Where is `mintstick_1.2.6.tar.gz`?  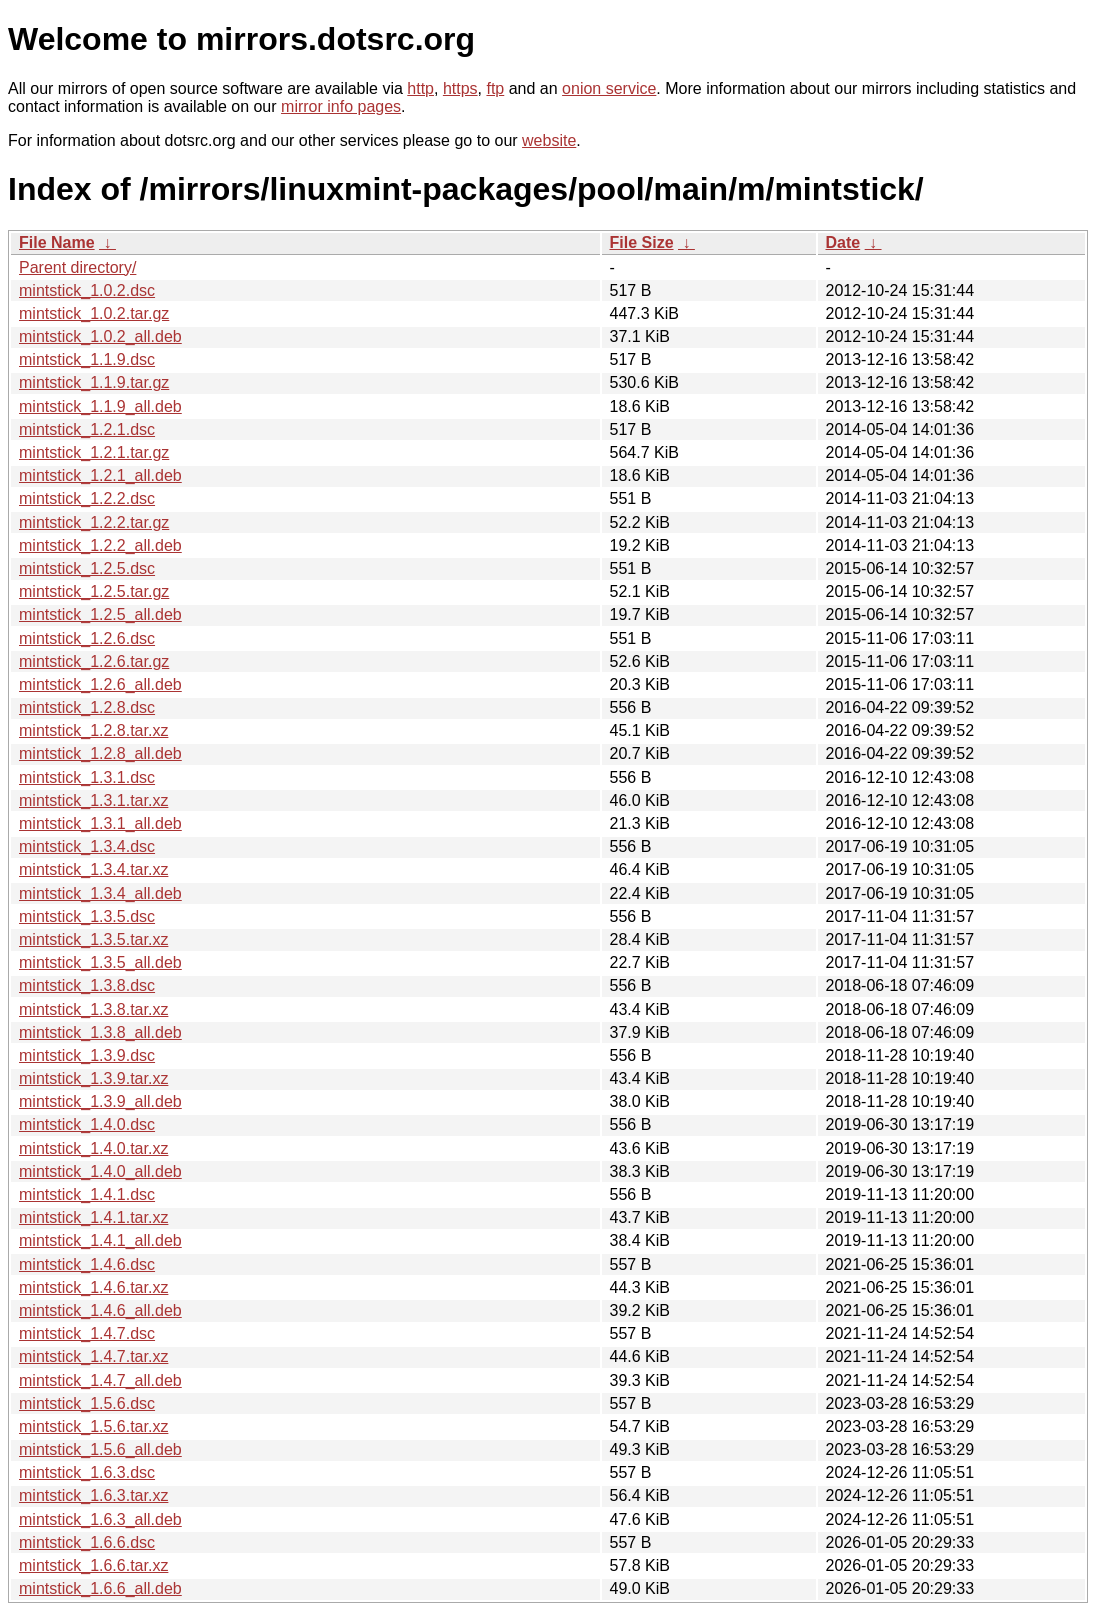 mintstick_1.2.6.tar.gz is located at coordinates (94, 661).